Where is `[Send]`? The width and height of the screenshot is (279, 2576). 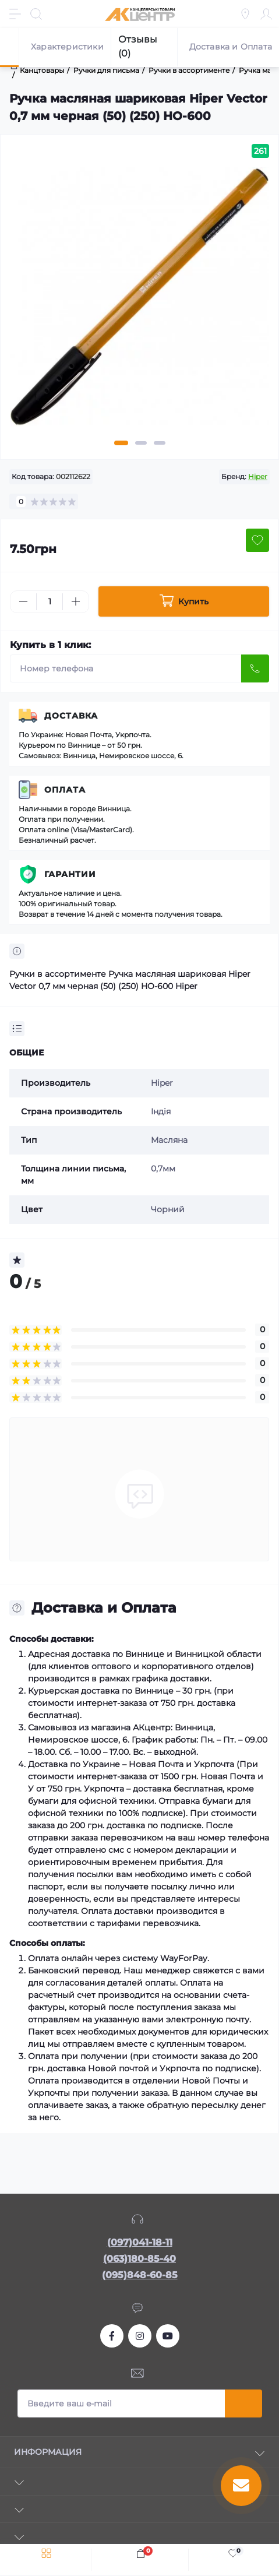 [Send] is located at coordinates (255, 668).